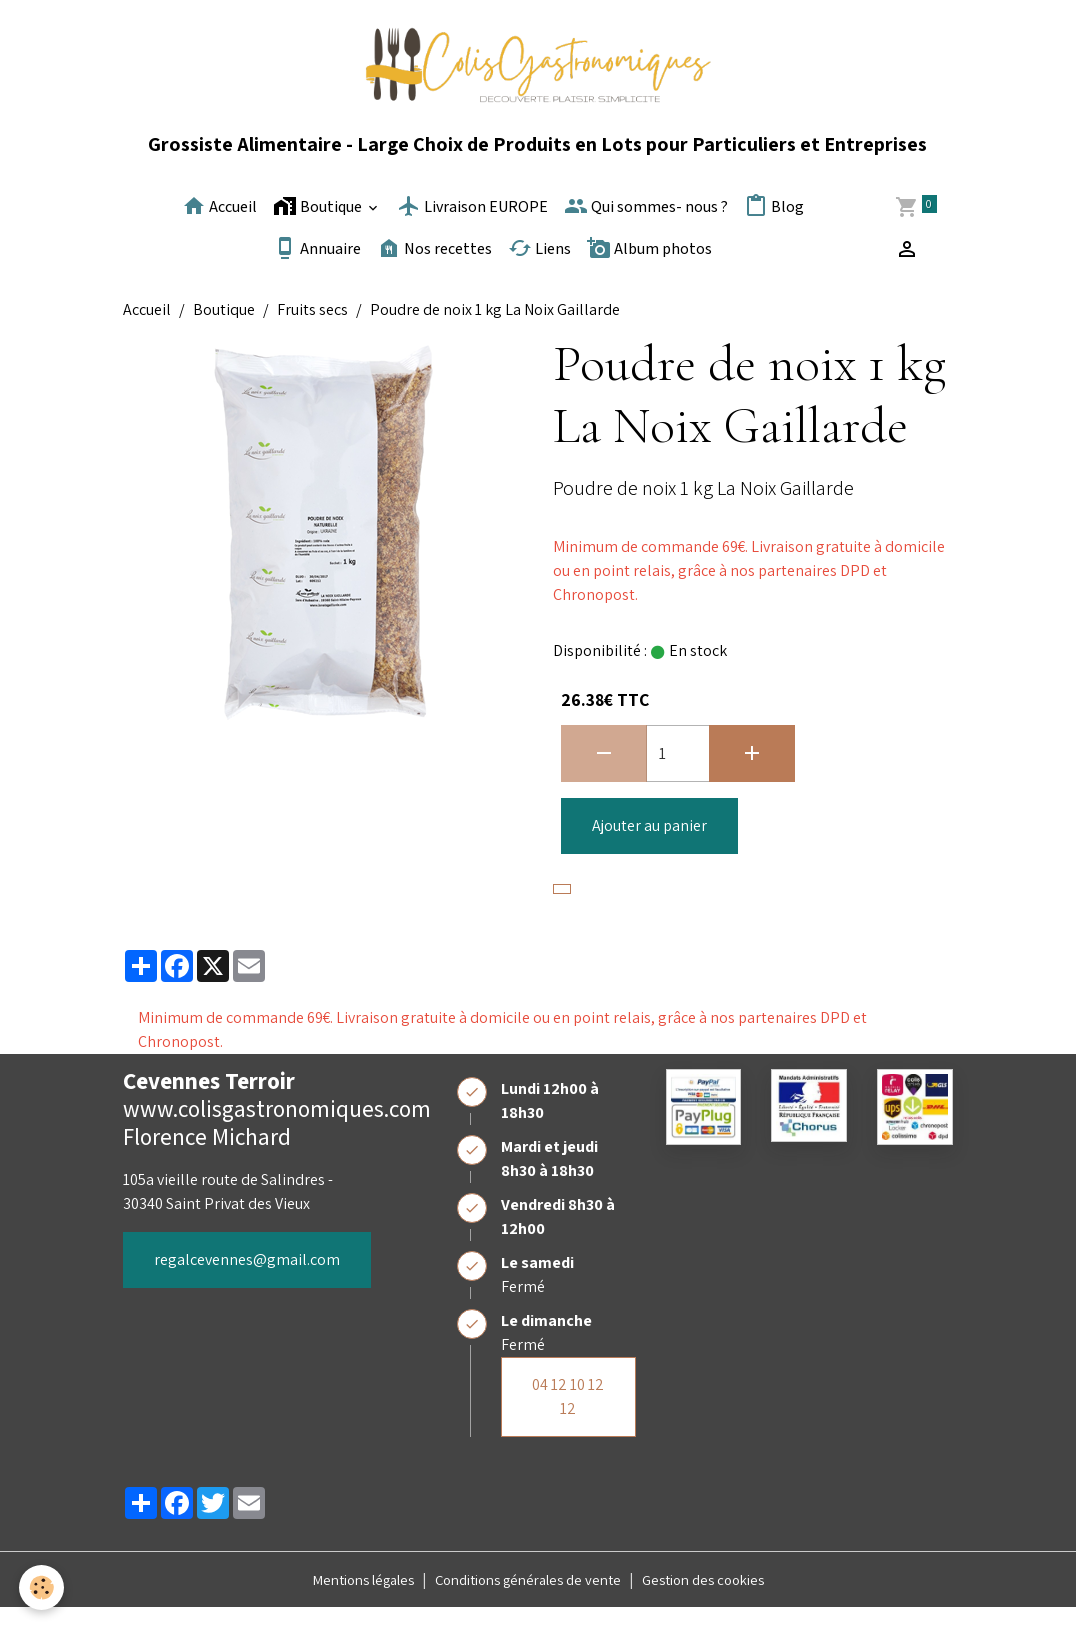 The image size is (1076, 1628). What do you see at coordinates (42, 1586) in the screenshot?
I see `[Cookies]` at bounding box center [42, 1586].